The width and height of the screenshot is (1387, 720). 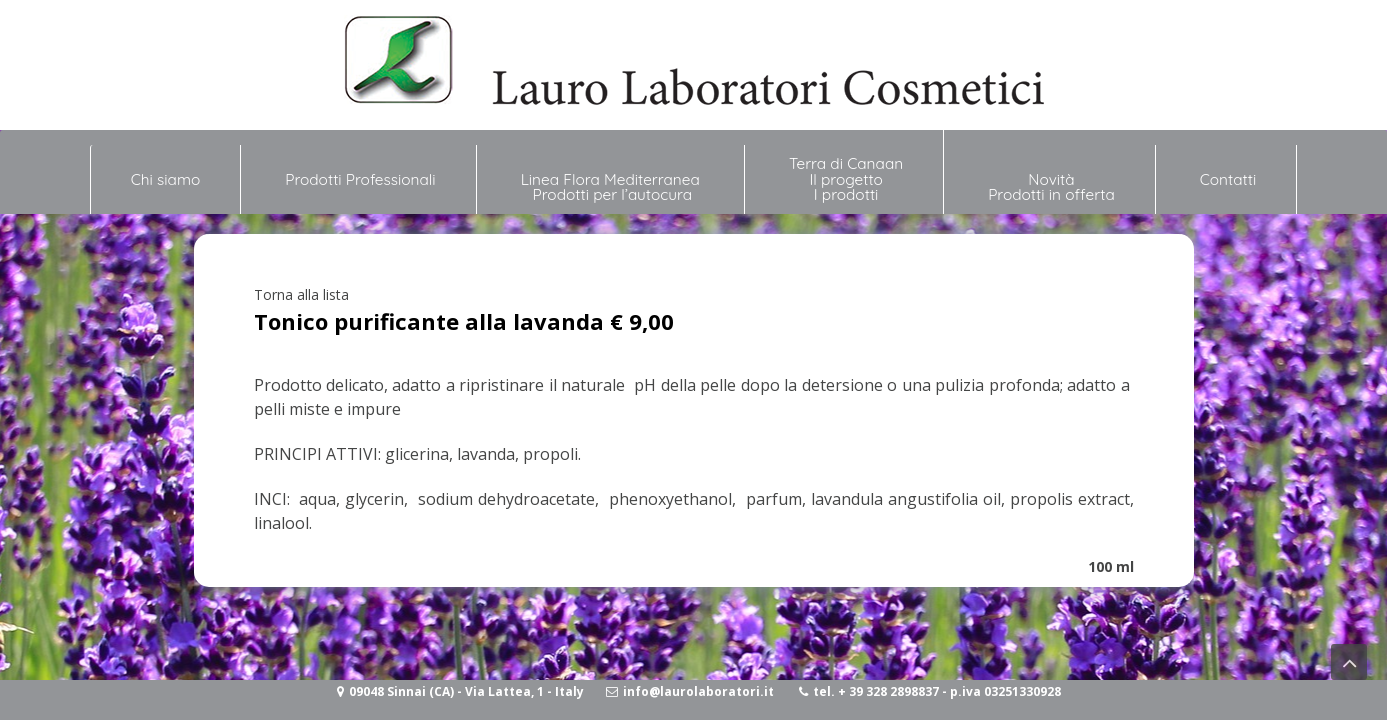 What do you see at coordinates (360, 179) in the screenshot?
I see `Prodotti Professionali` at bounding box center [360, 179].